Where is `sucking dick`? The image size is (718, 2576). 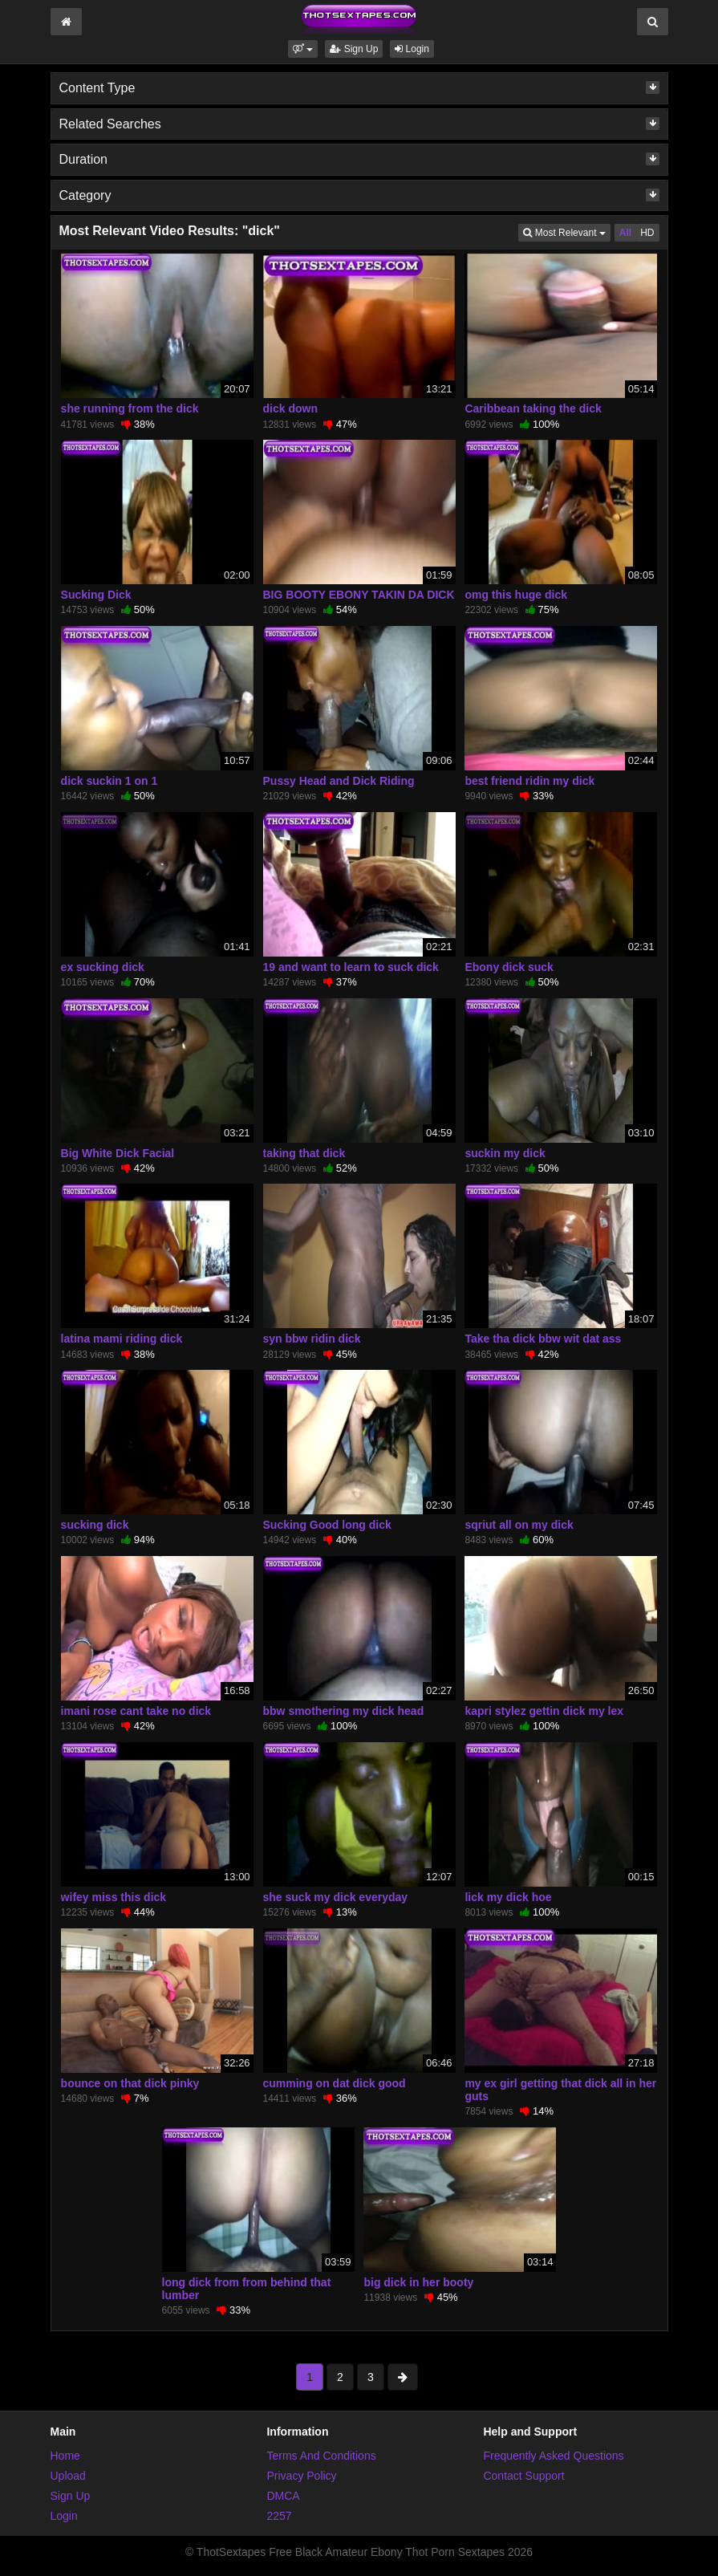 sucking dick is located at coordinates (95, 1524).